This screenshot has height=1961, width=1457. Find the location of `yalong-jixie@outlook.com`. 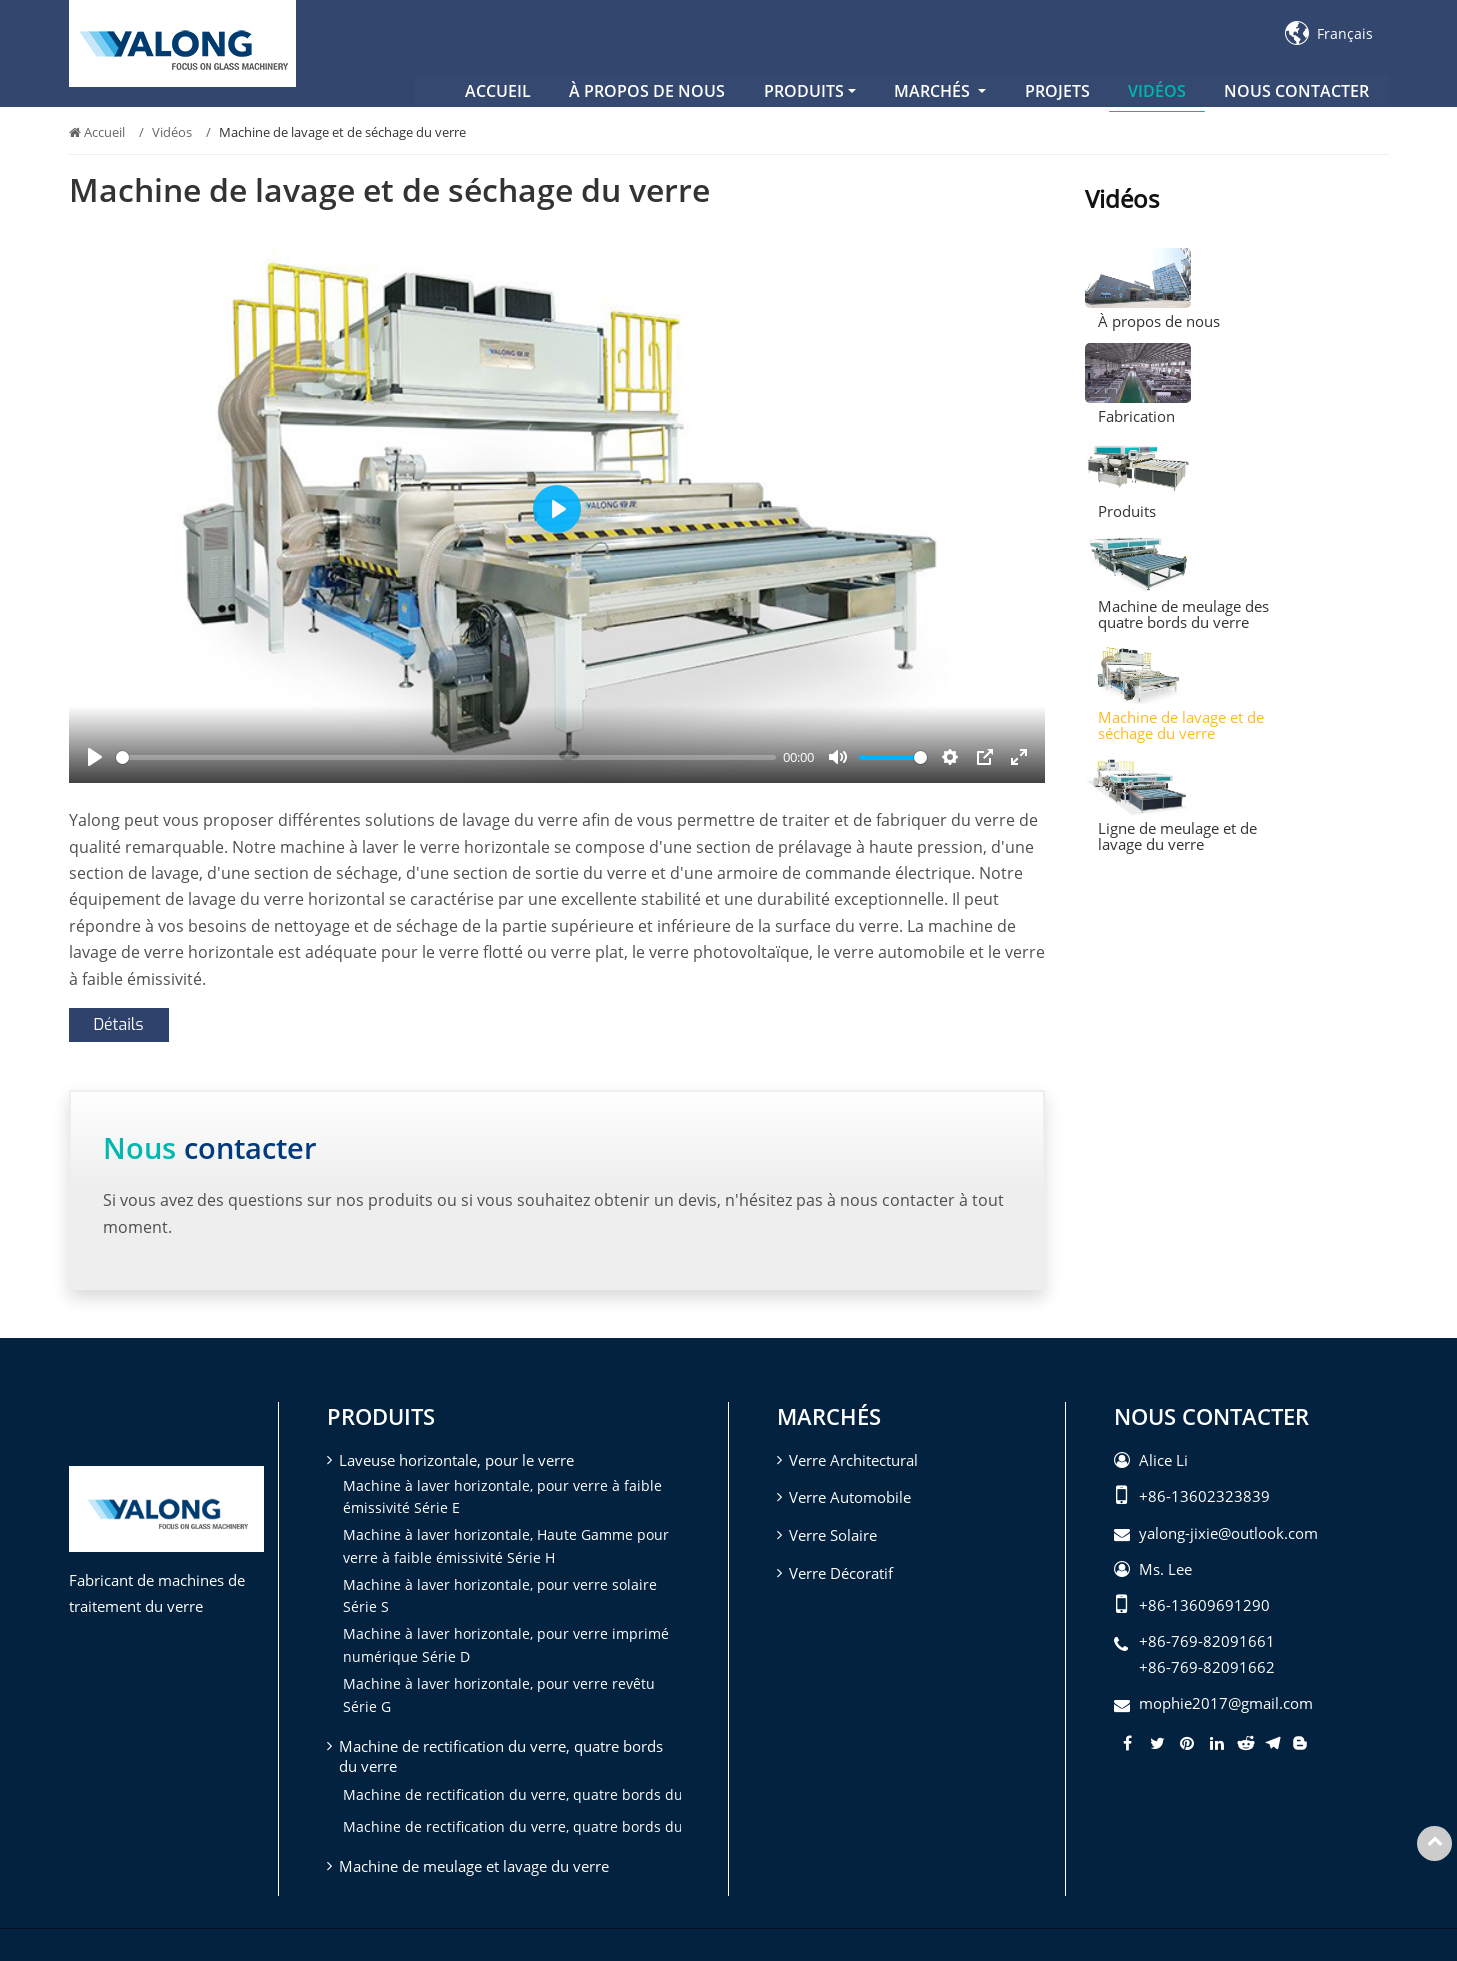

yalong-jixie@outlook.com is located at coordinates (1228, 1533).